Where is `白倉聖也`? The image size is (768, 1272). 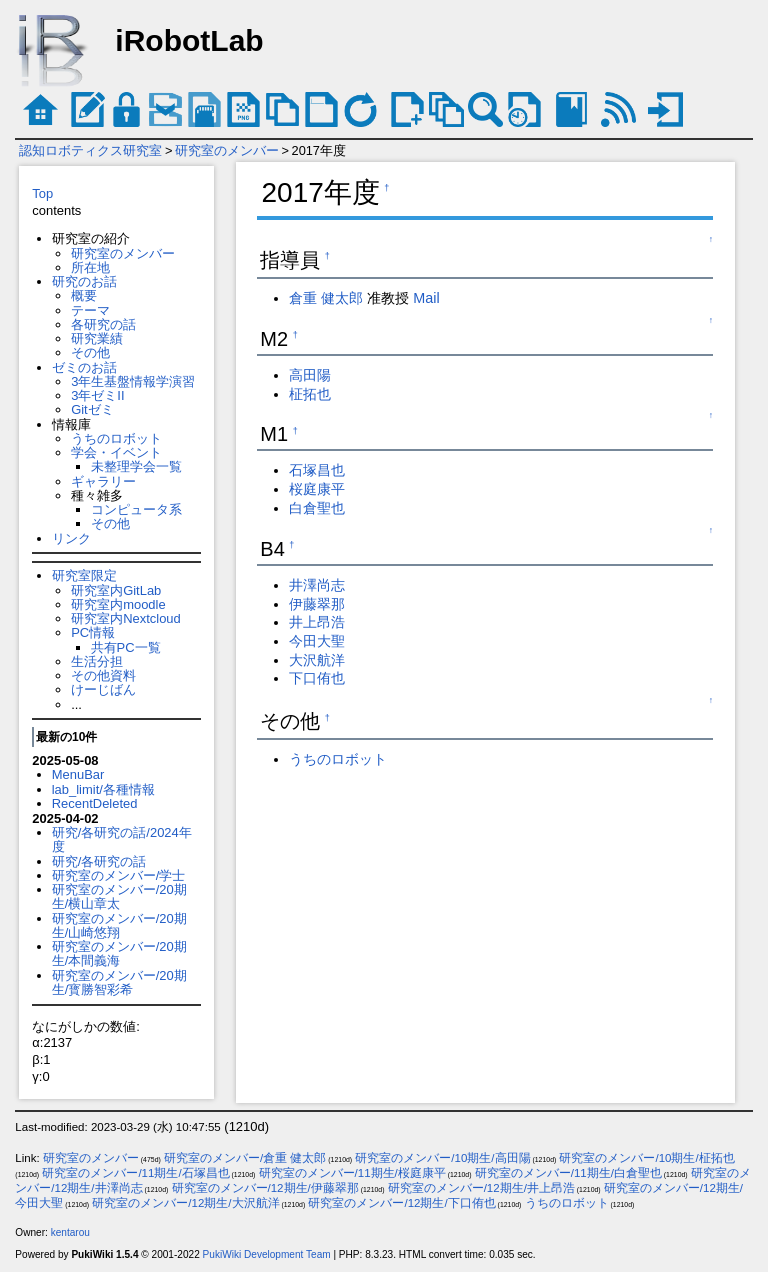
白倉聖也 is located at coordinates (317, 508).